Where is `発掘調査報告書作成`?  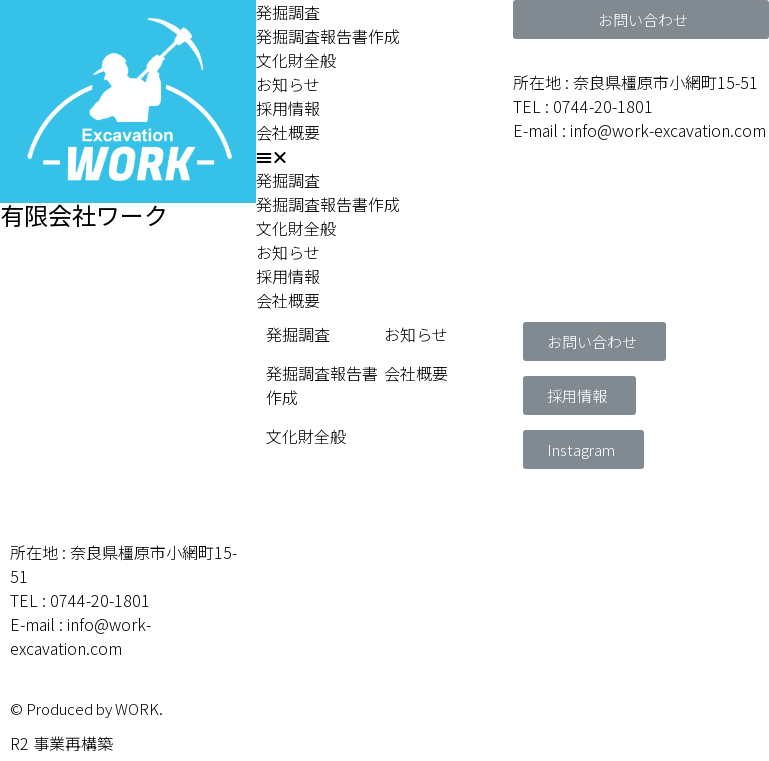
発掘調査報告書作成 is located at coordinates (328, 36).